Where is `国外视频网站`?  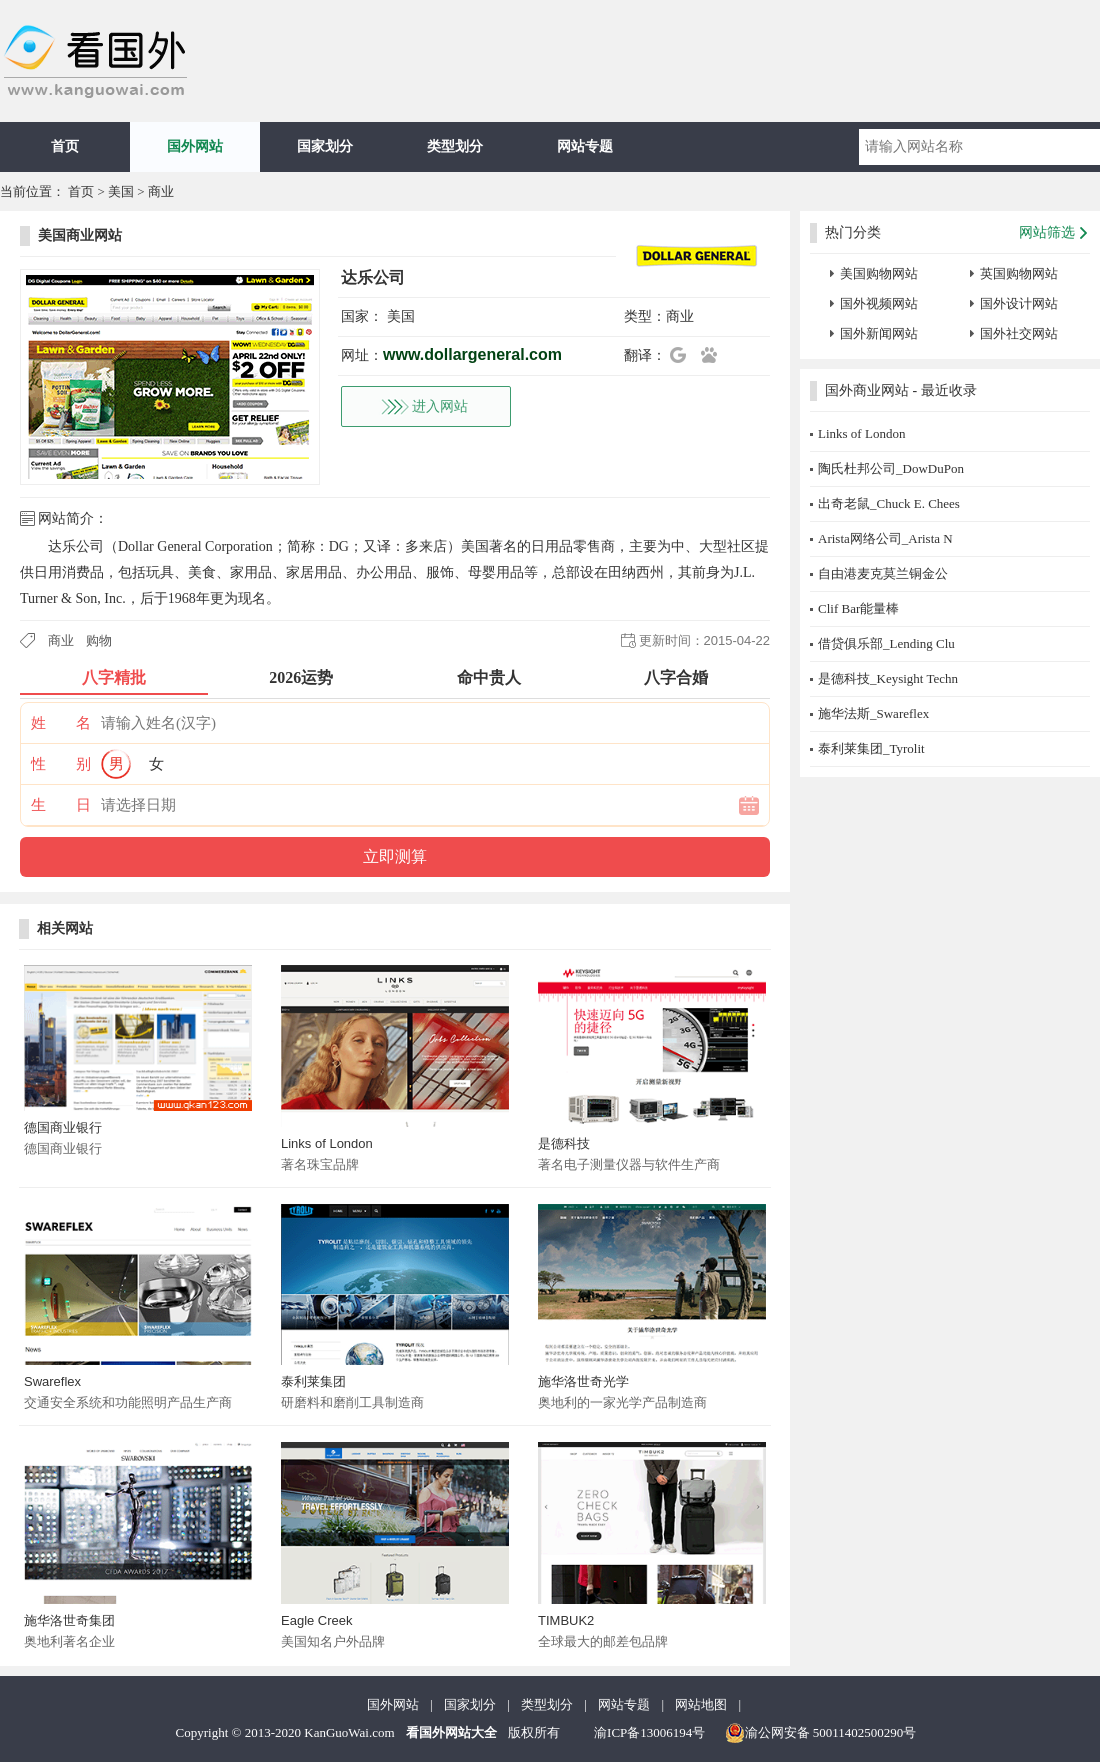
国外视频网站 is located at coordinates (879, 303).